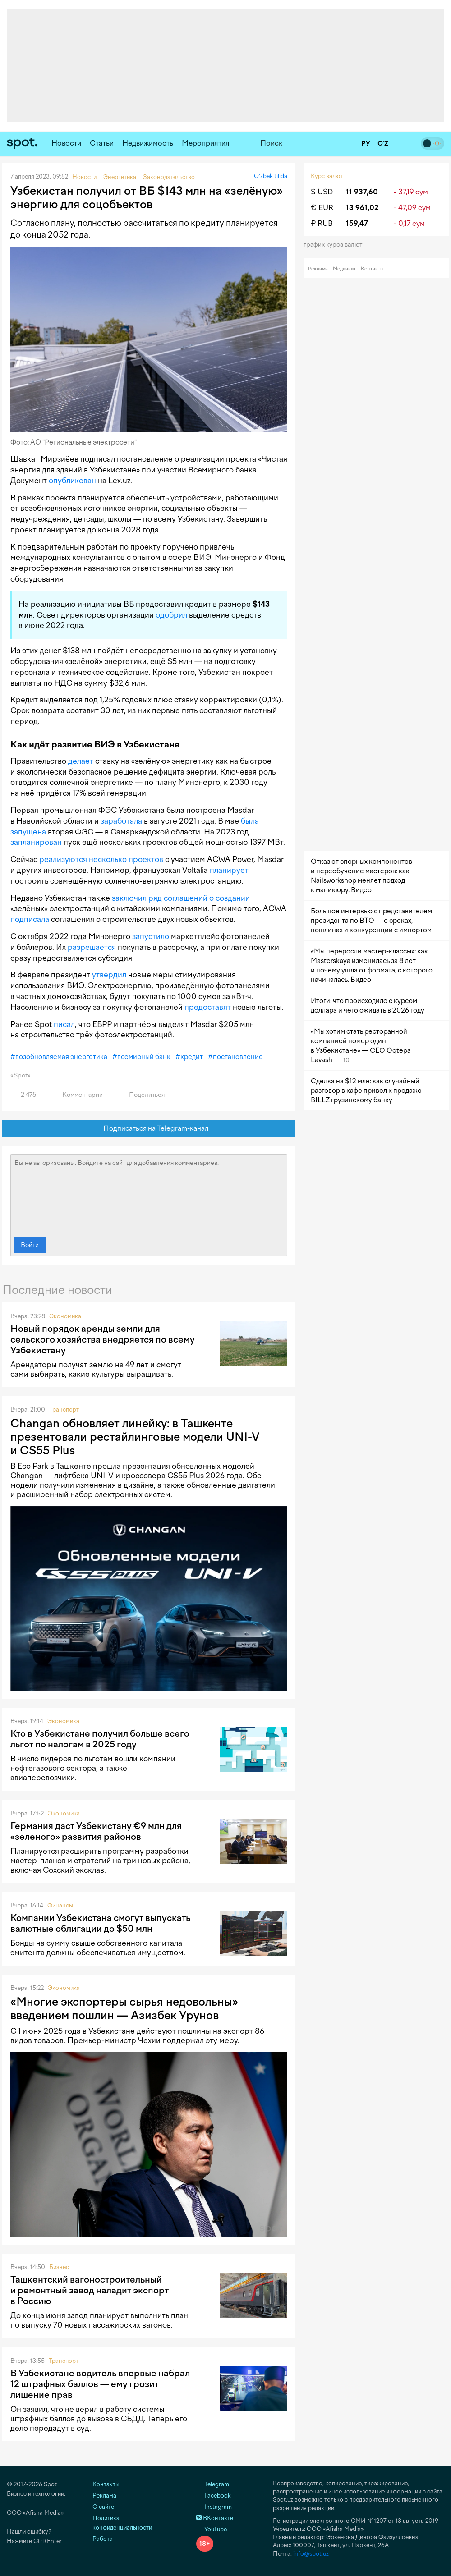  Describe the element at coordinates (102, 1339) in the screenshot. I see `Новый порядок аренды земли для сельского хозяйства внедряется по всему Узбекистану` at that location.